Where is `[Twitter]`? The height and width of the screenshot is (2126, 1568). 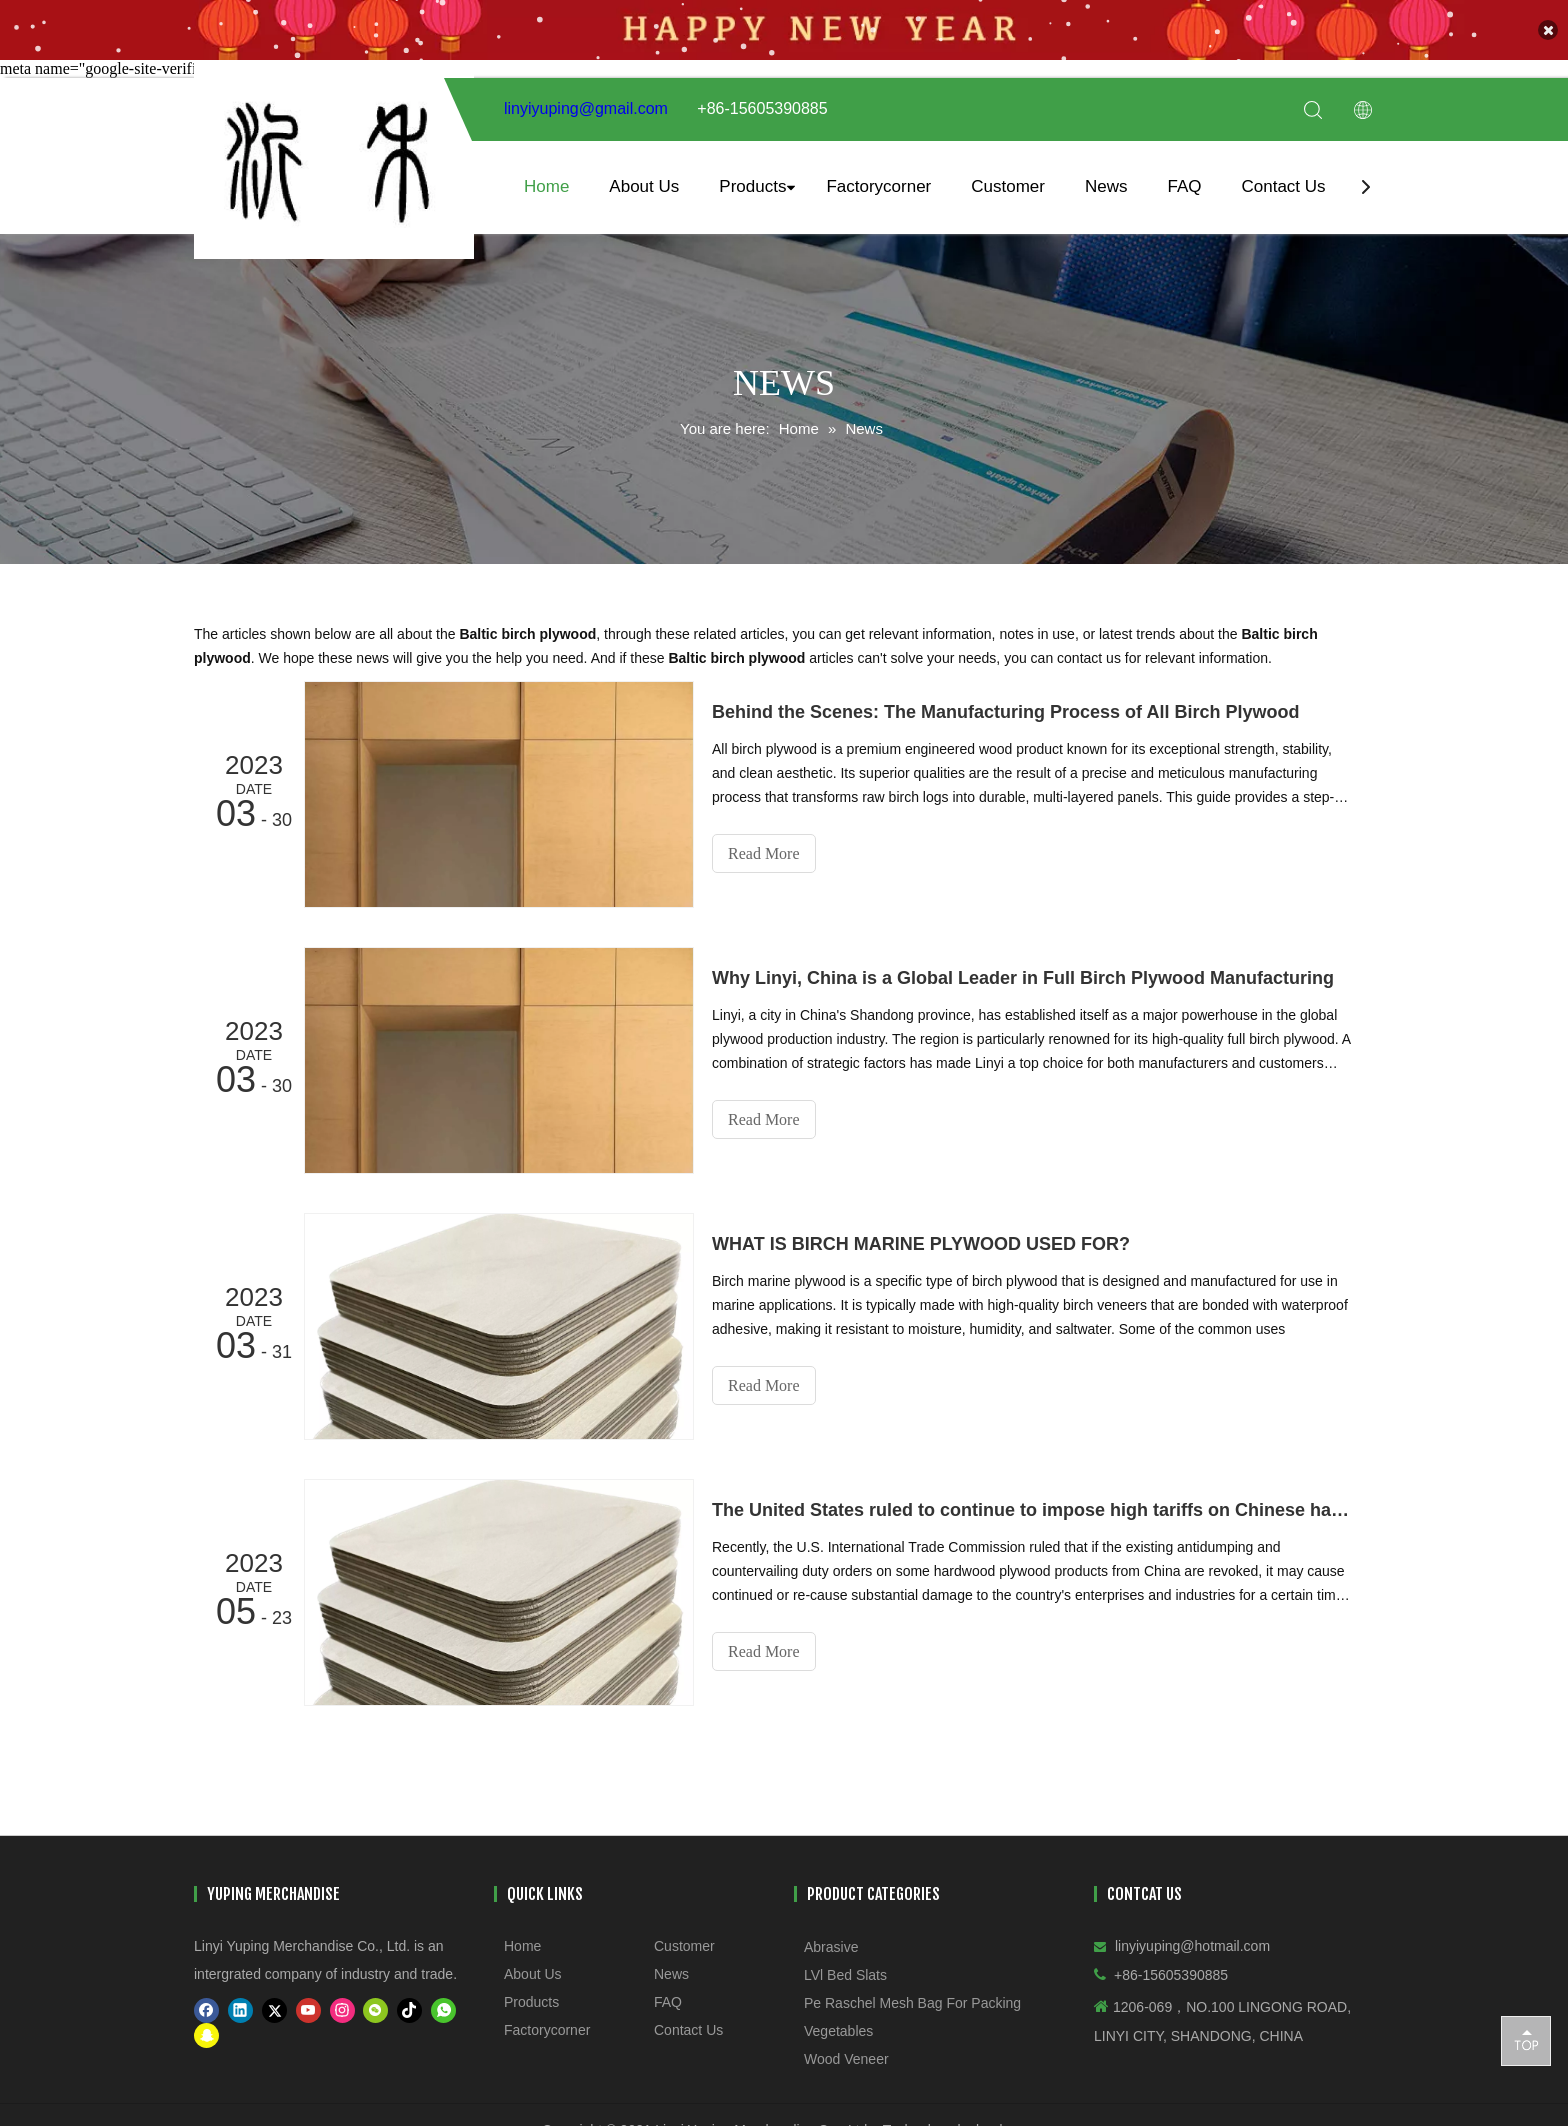 [Twitter] is located at coordinates (274, 2009).